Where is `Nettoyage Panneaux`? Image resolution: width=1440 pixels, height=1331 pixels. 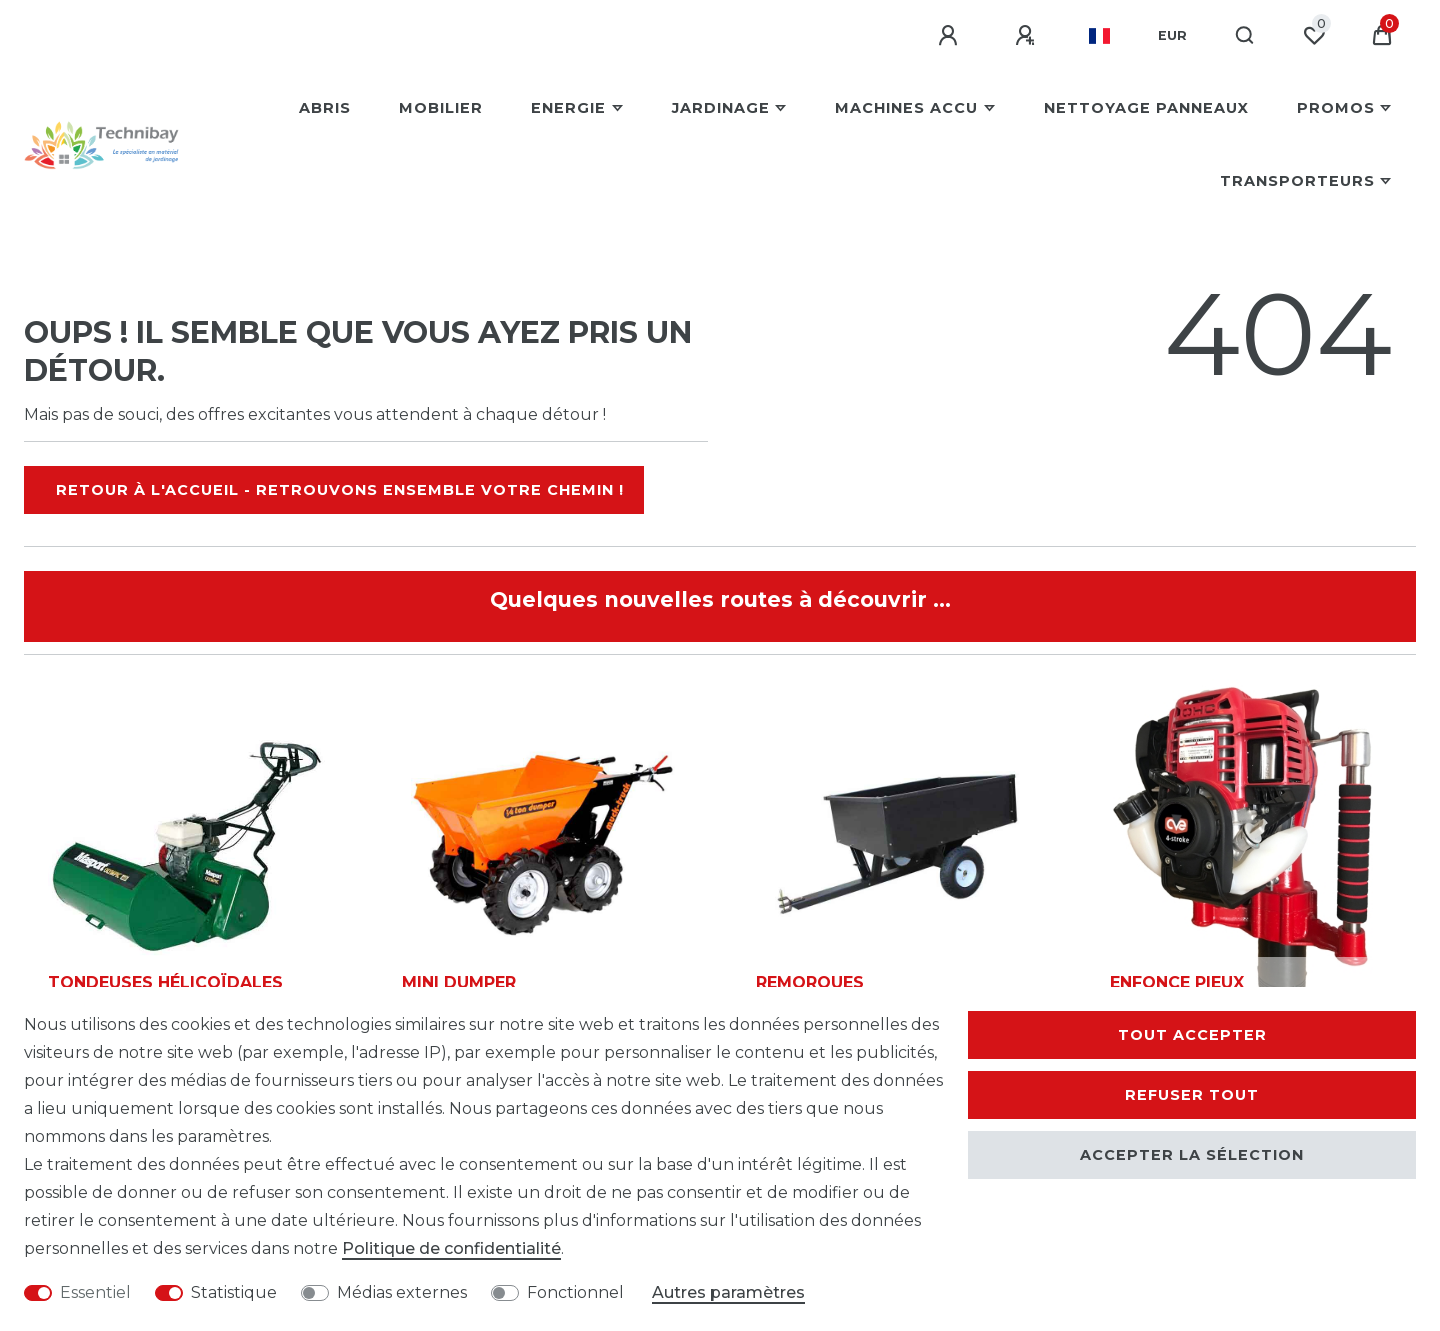 Nettoyage Panneaux is located at coordinates (1146, 108).